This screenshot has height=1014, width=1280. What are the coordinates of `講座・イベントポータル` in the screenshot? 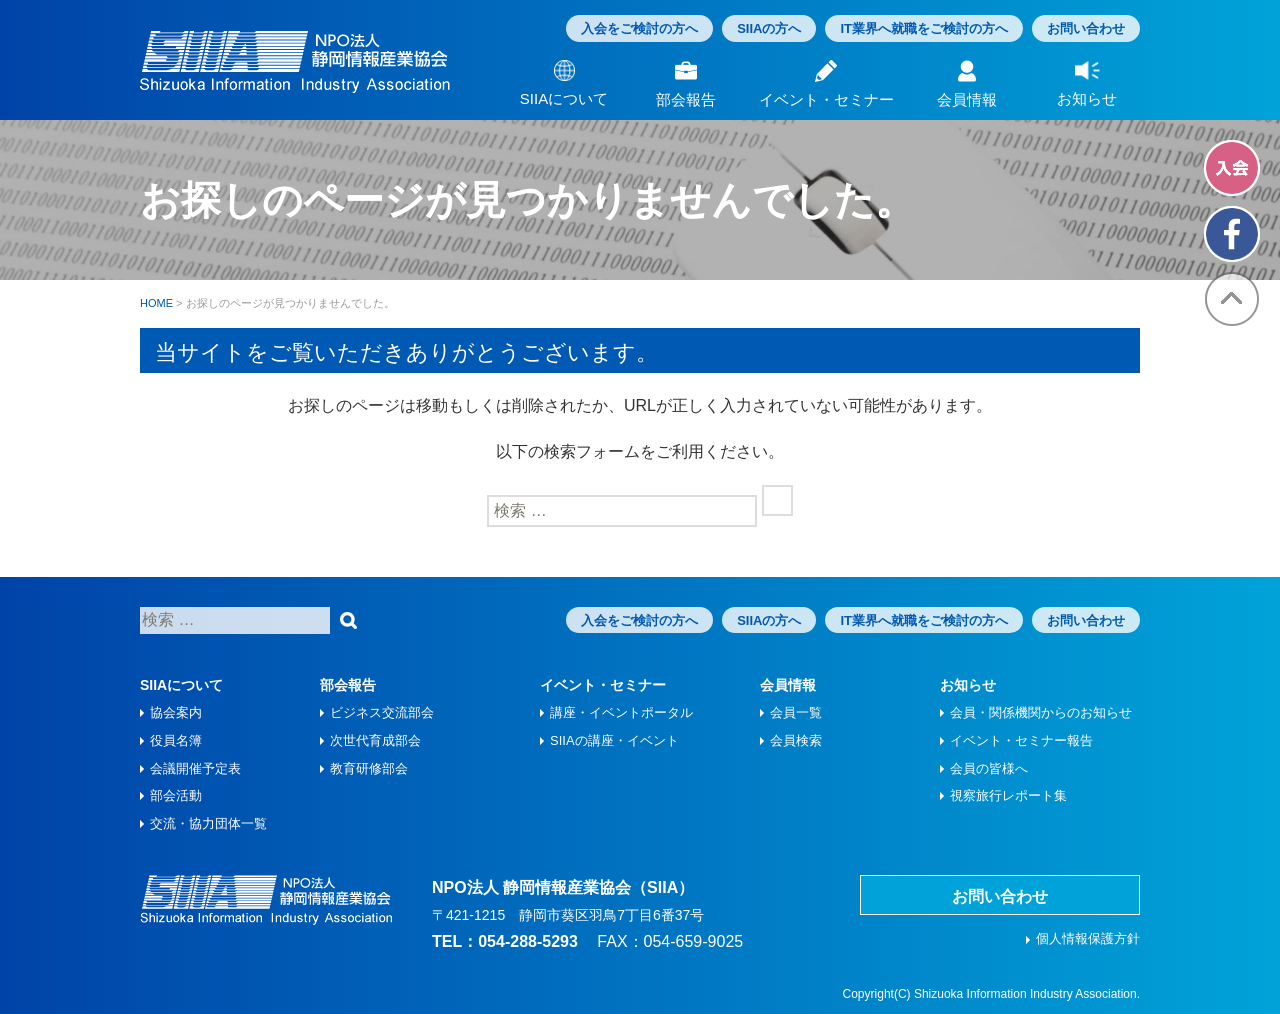 It's located at (621, 712).